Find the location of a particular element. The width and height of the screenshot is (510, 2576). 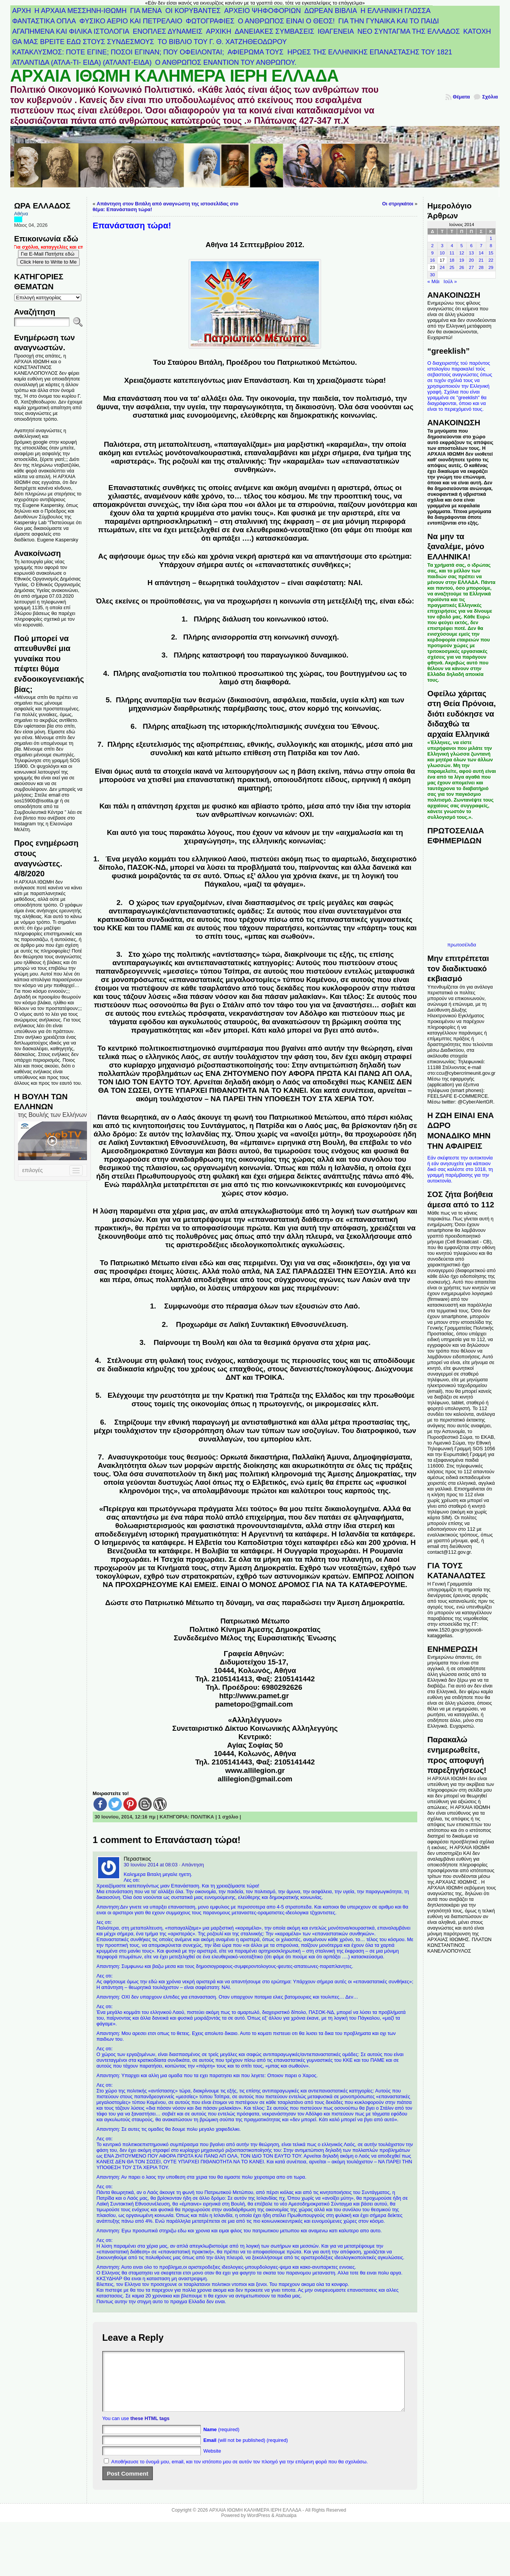

30 [Τα άρθρα δημοσιεύτηκαν την 30 June 2014] is located at coordinates (432, 274).